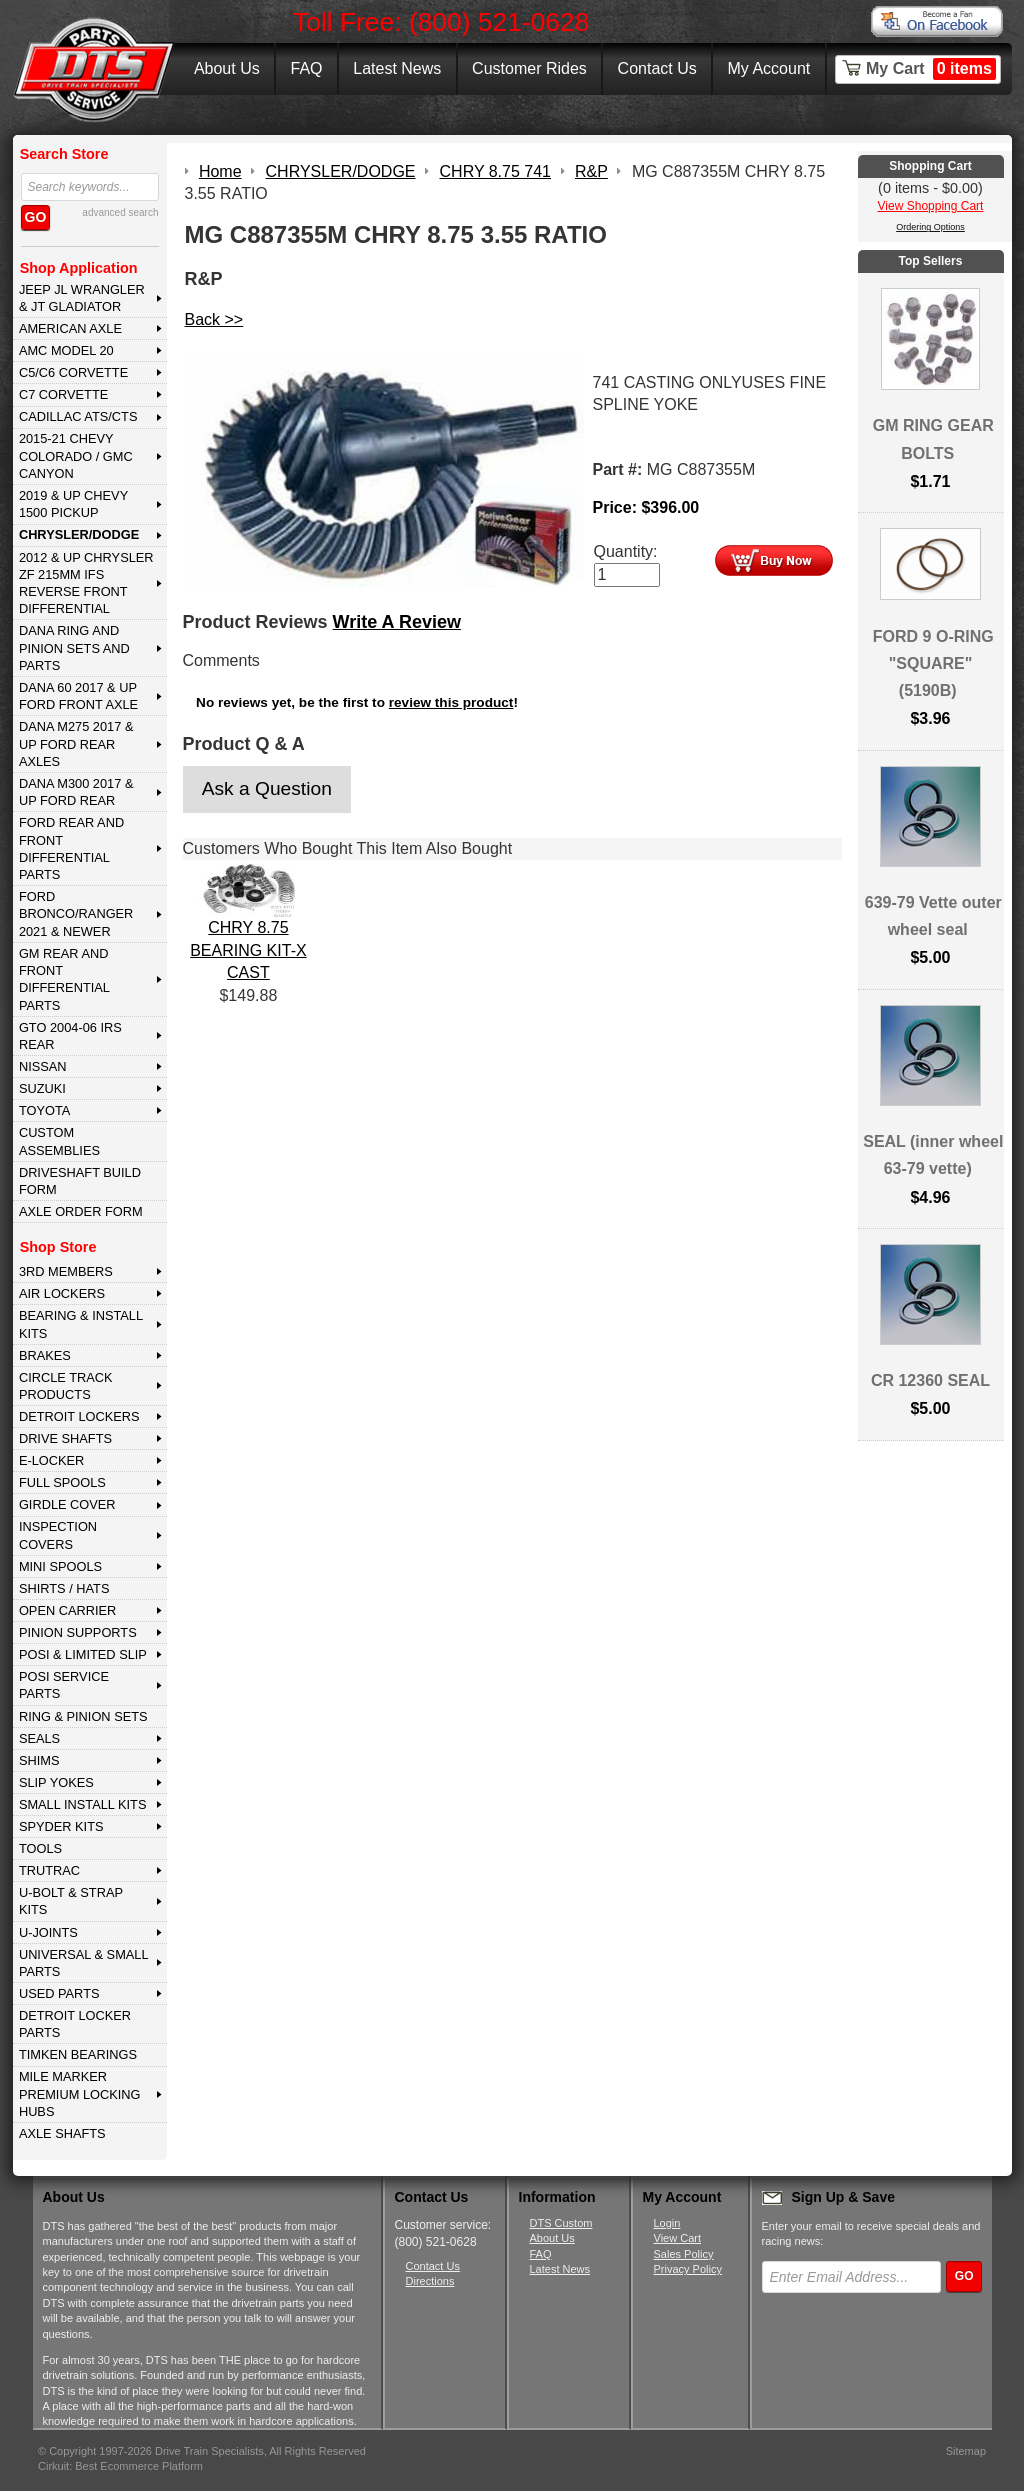 The image size is (1024, 2491). Describe the element at coordinates (39, 1738) in the screenshot. I see `SEALS` at that location.